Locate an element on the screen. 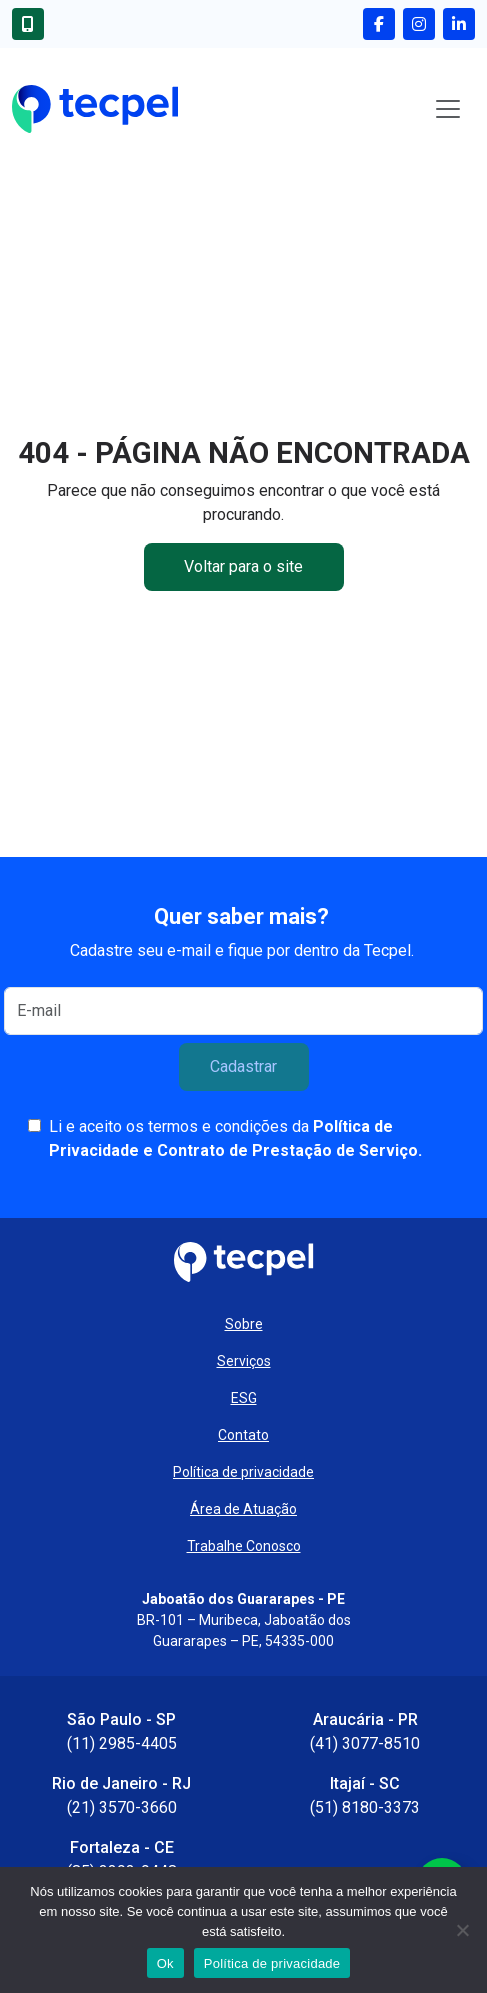 The width and height of the screenshot is (487, 1993). Trabalhe Conosco is located at coordinates (244, 1546).